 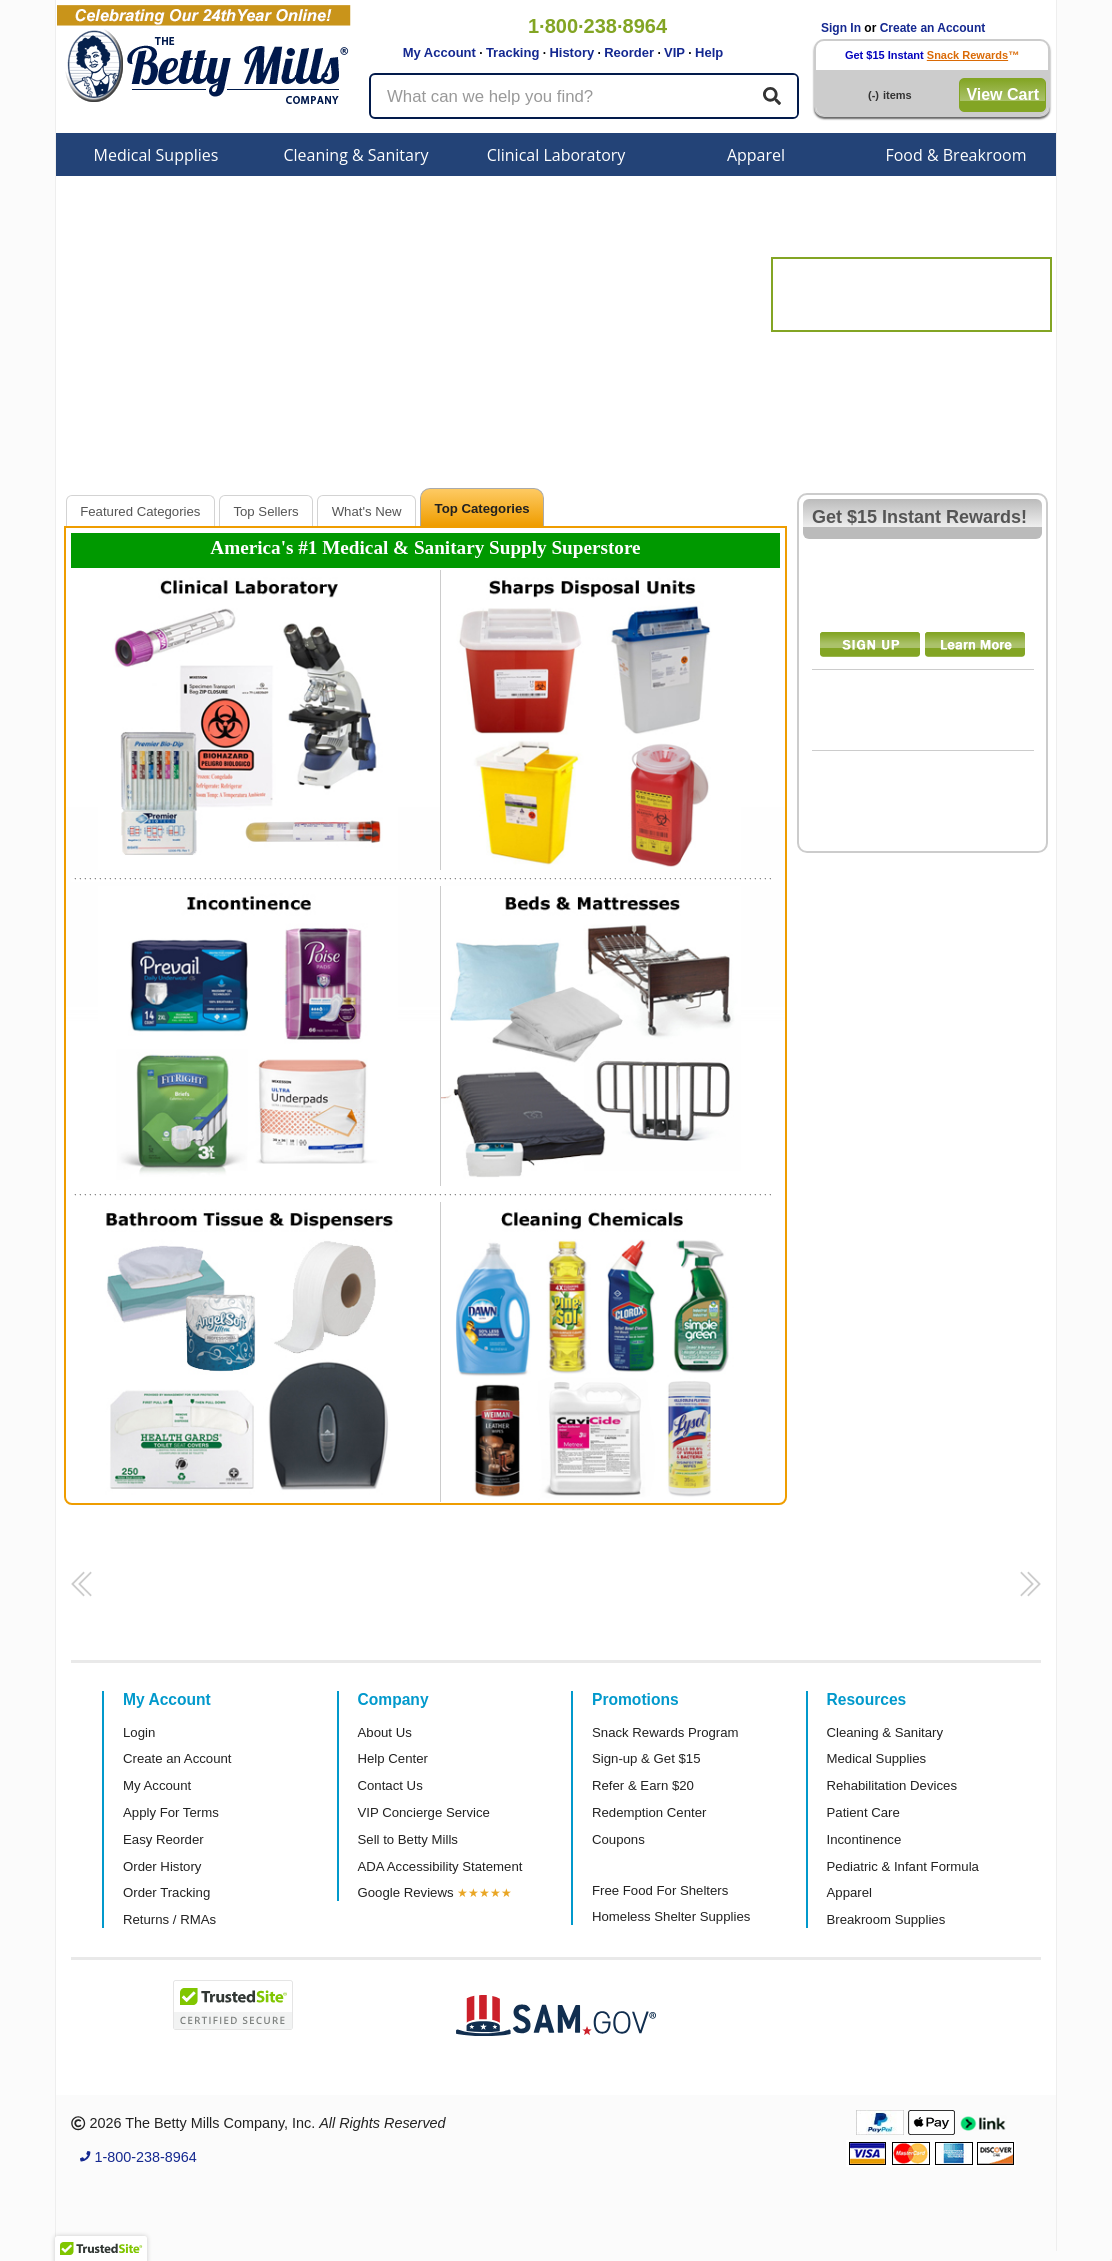 I want to click on Pediatric & Infant Formula, so click(x=903, y=1866).